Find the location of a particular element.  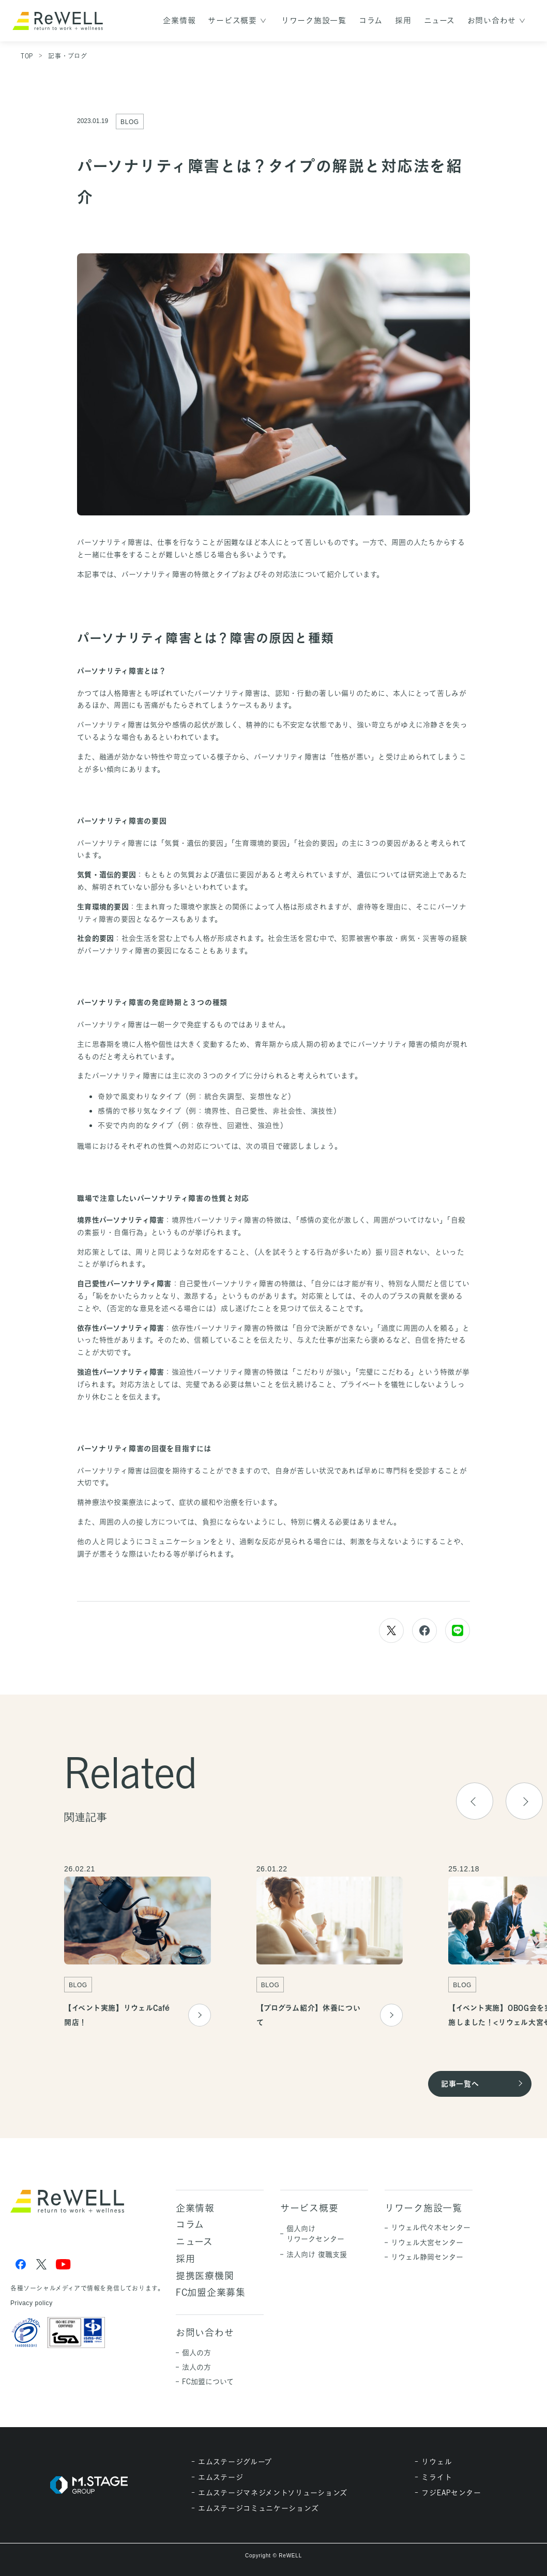

法人向け 復職支援 is located at coordinates (316, 2254).